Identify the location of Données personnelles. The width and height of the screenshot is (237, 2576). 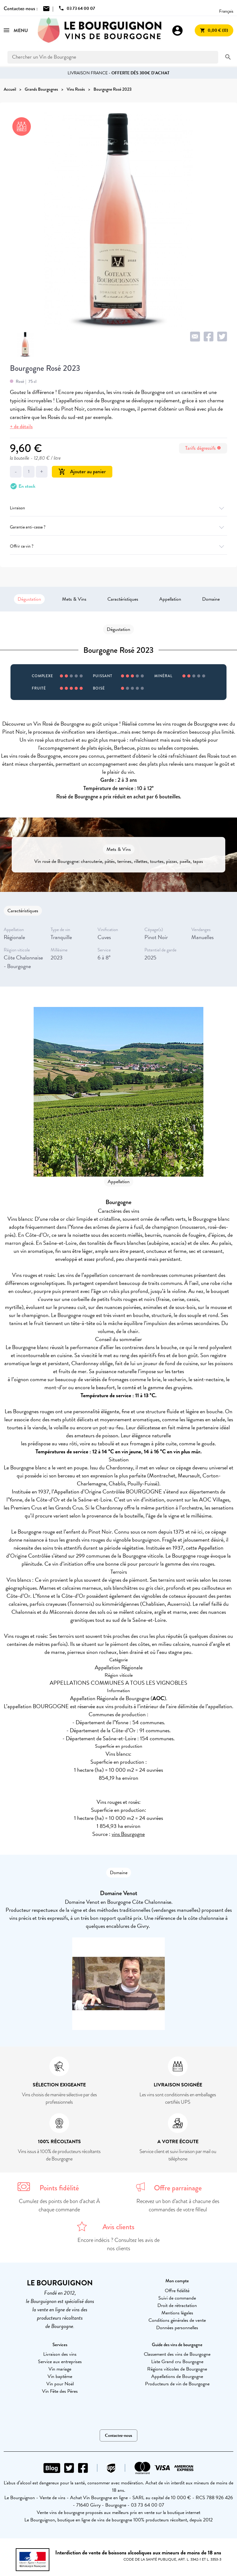
(177, 2327).